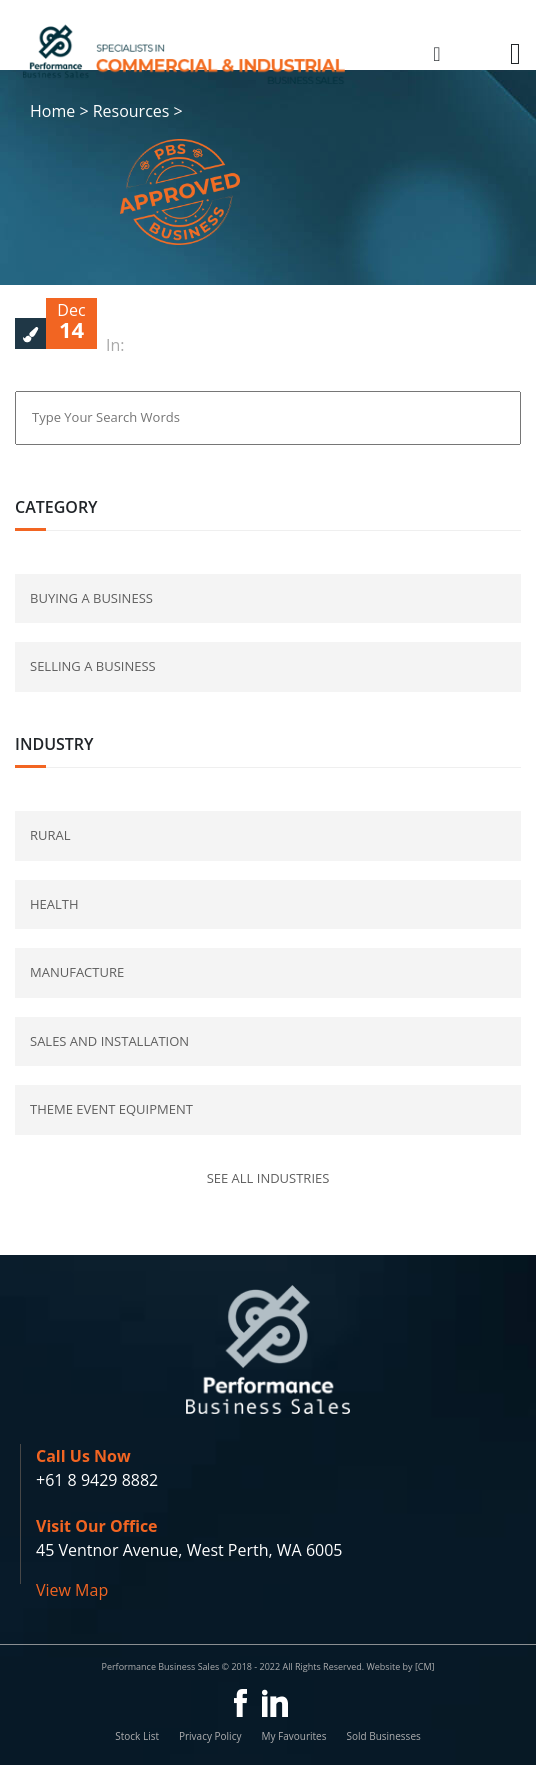 The width and height of the screenshot is (536, 1765). I want to click on Rural, so click(50, 835).